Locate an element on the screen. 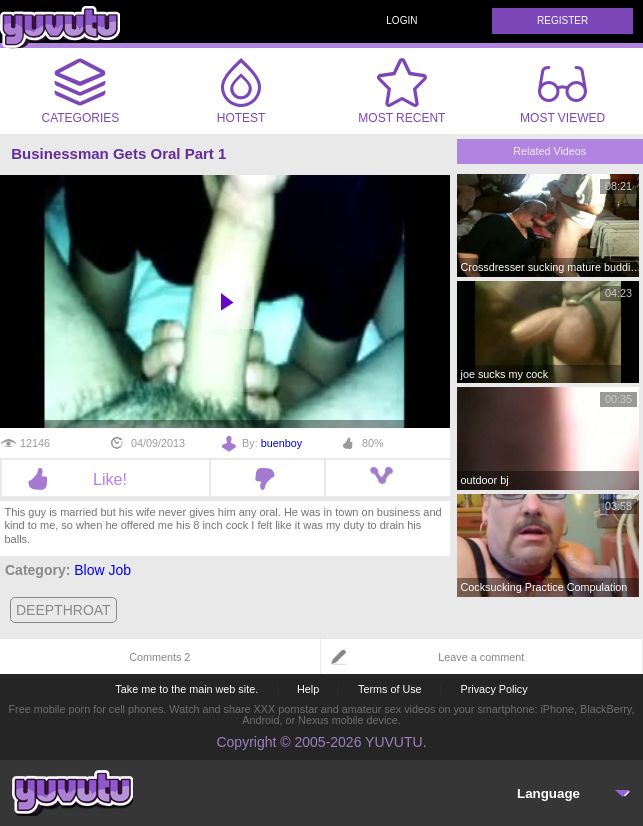 The image size is (643, 826). Blow Job is located at coordinates (102, 570).